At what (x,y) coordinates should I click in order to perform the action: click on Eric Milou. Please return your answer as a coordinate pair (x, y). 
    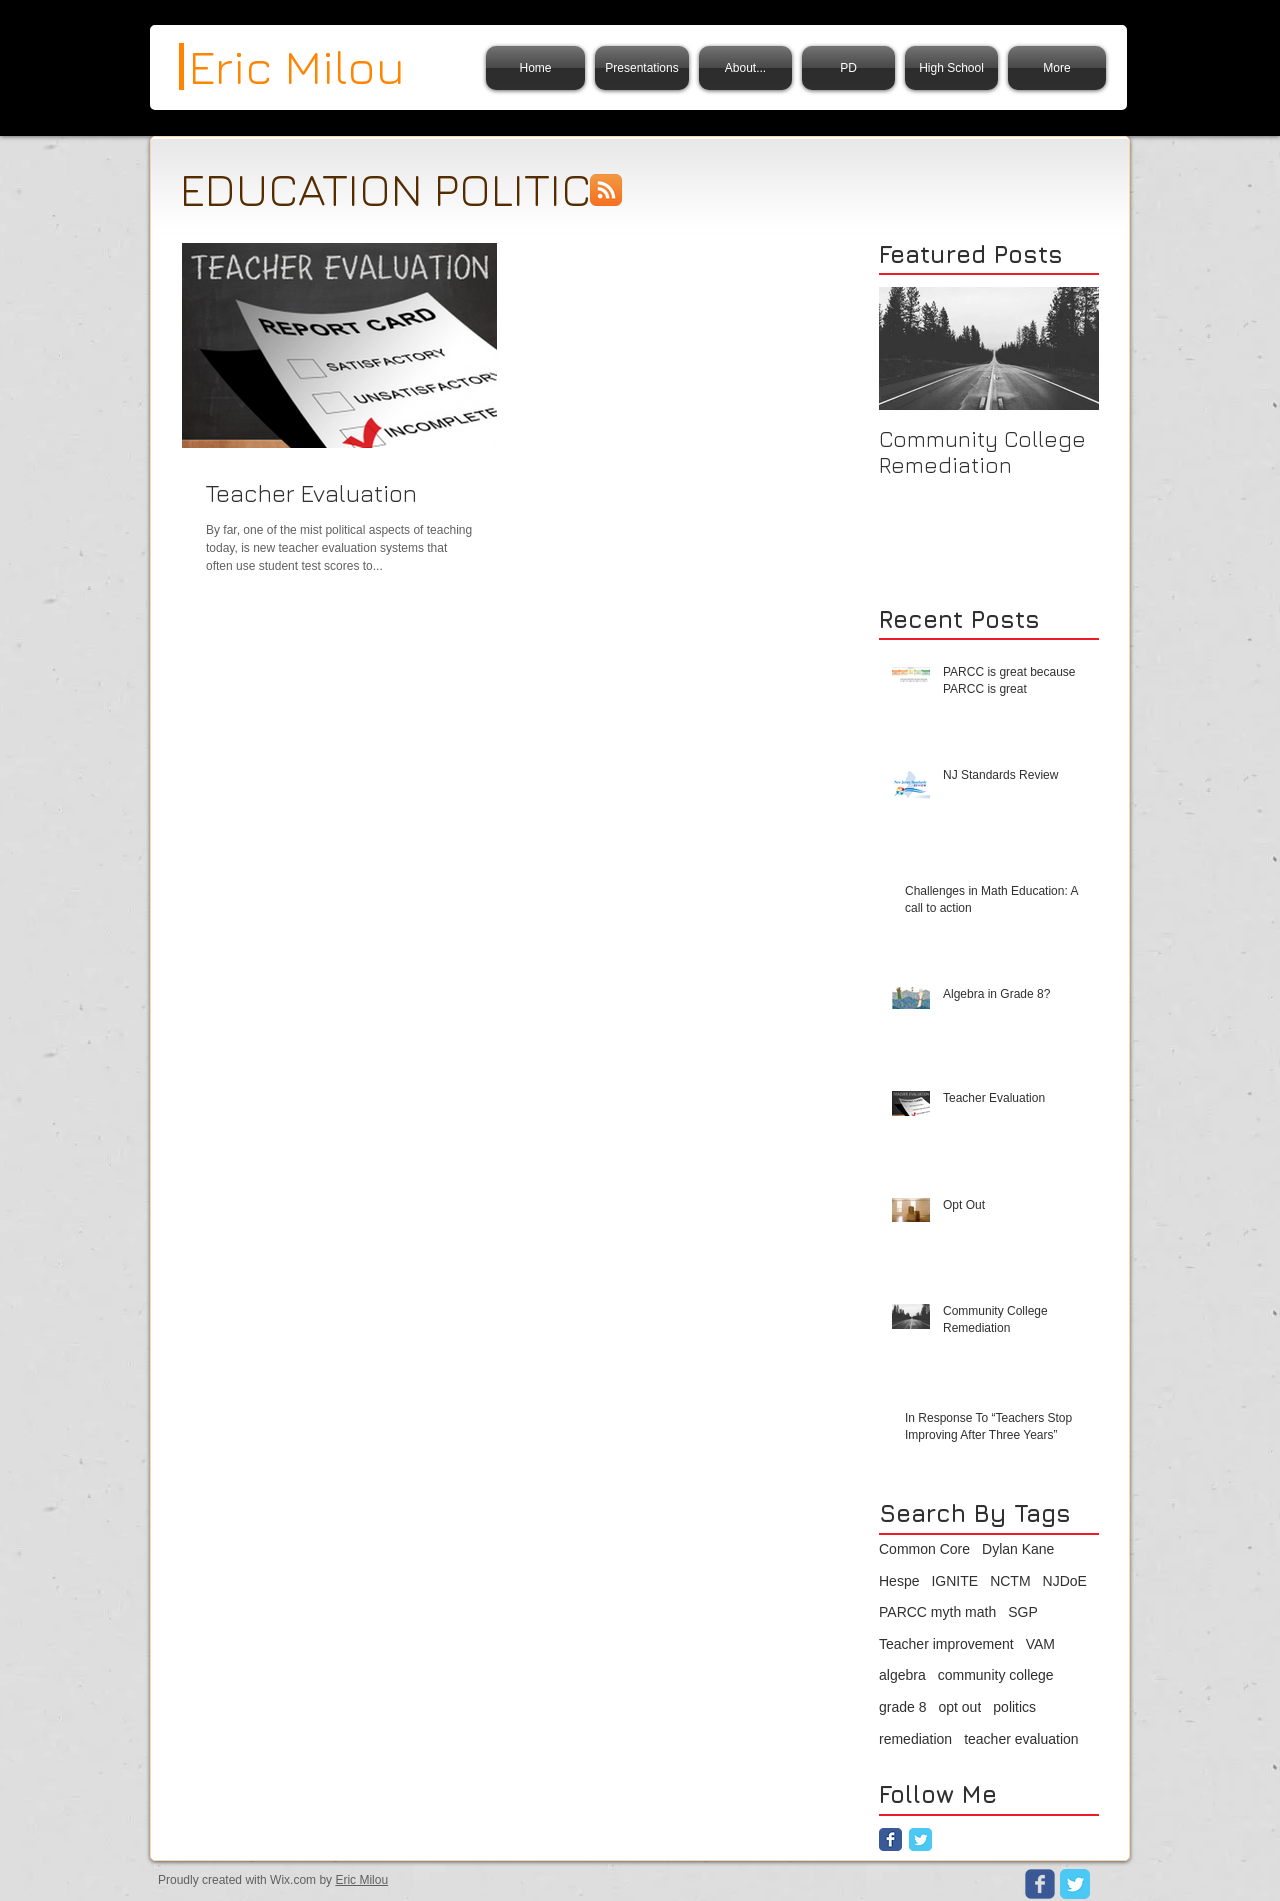
    Looking at the image, I should click on (361, 1880).